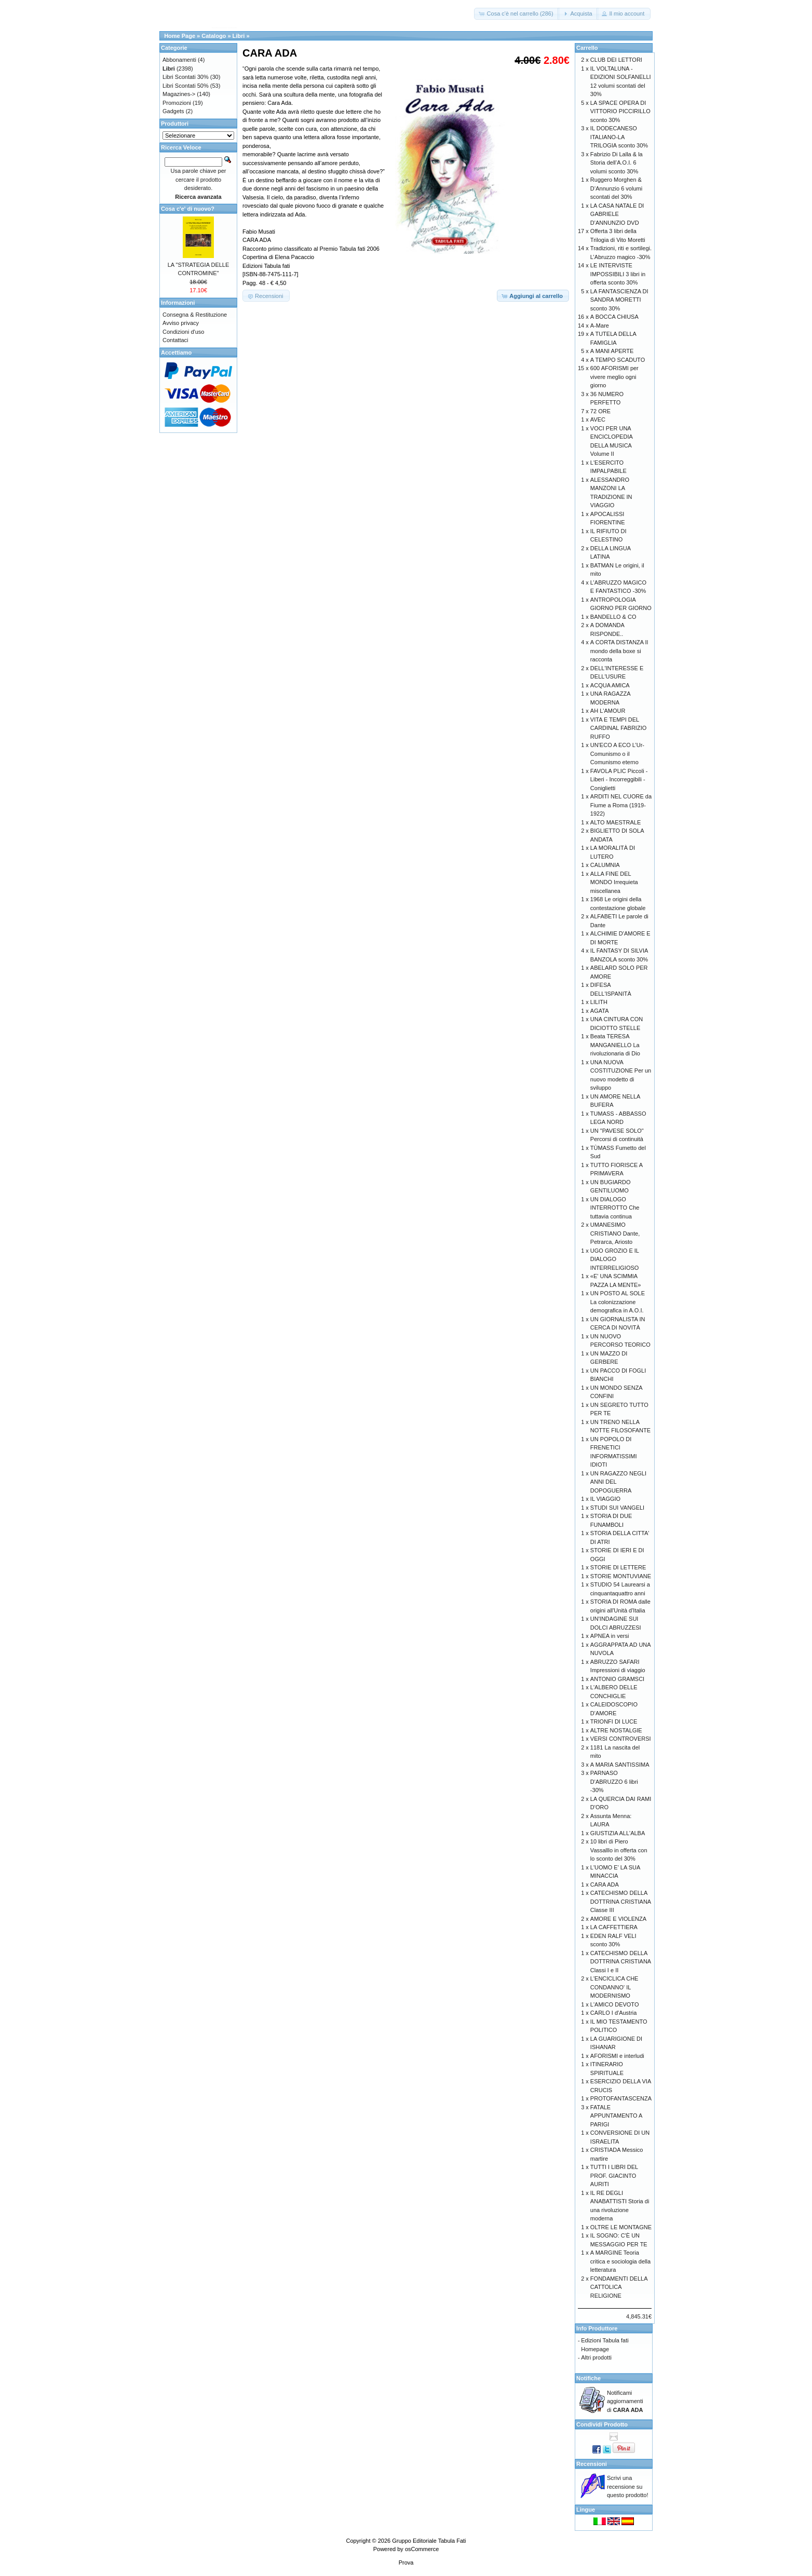 Image resolution: width=812 pixels, height=2576 pixels. I want to click on Avviso privacy, so click(181, 323).